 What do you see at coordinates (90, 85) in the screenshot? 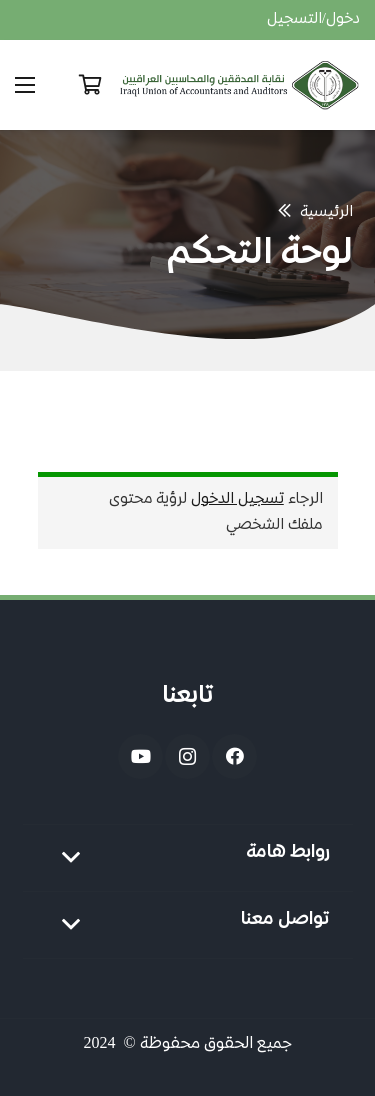
I see `[Cart]` at bounding box center [90, 85].